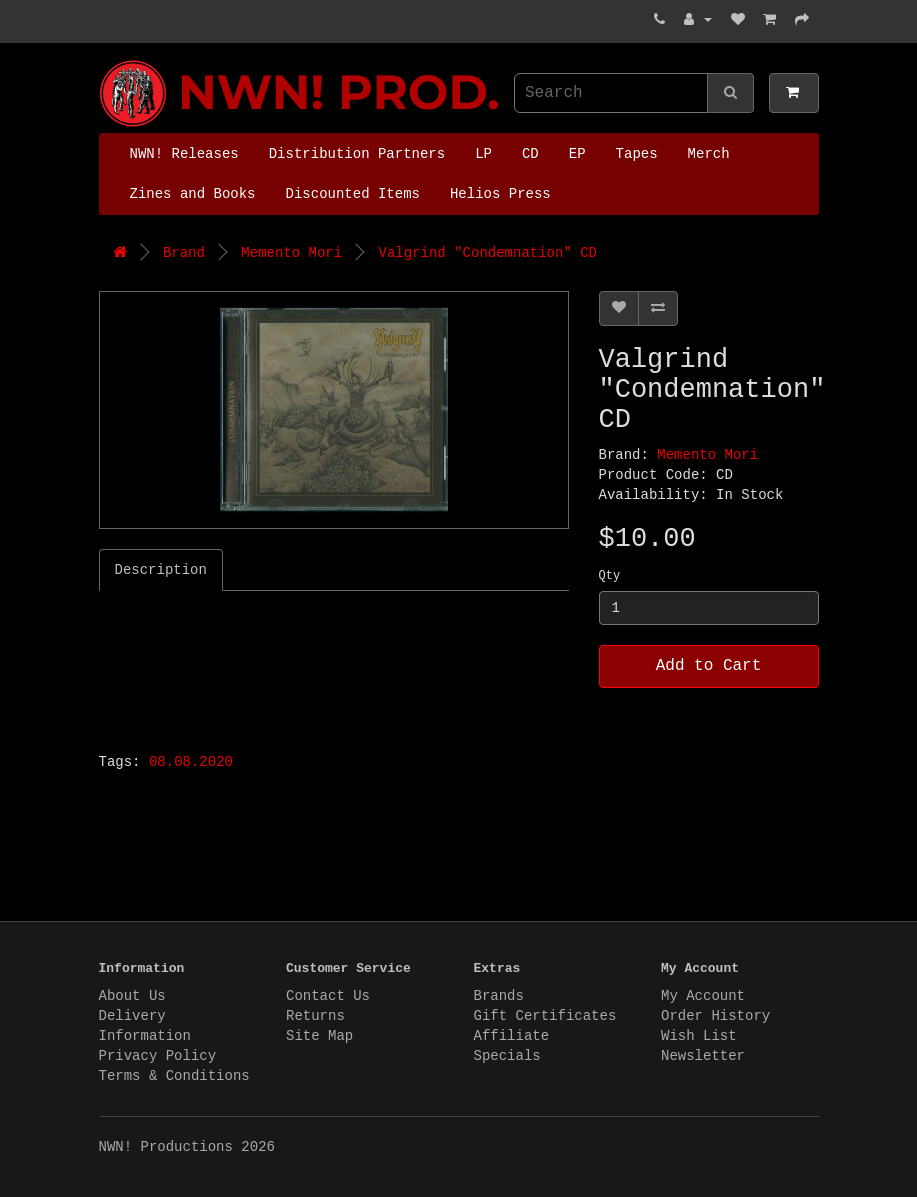 This screenshot has height=1197, width=917. Describe the element at coordinates (715, 1016) in the screenshot. I see `Order History` at that location.